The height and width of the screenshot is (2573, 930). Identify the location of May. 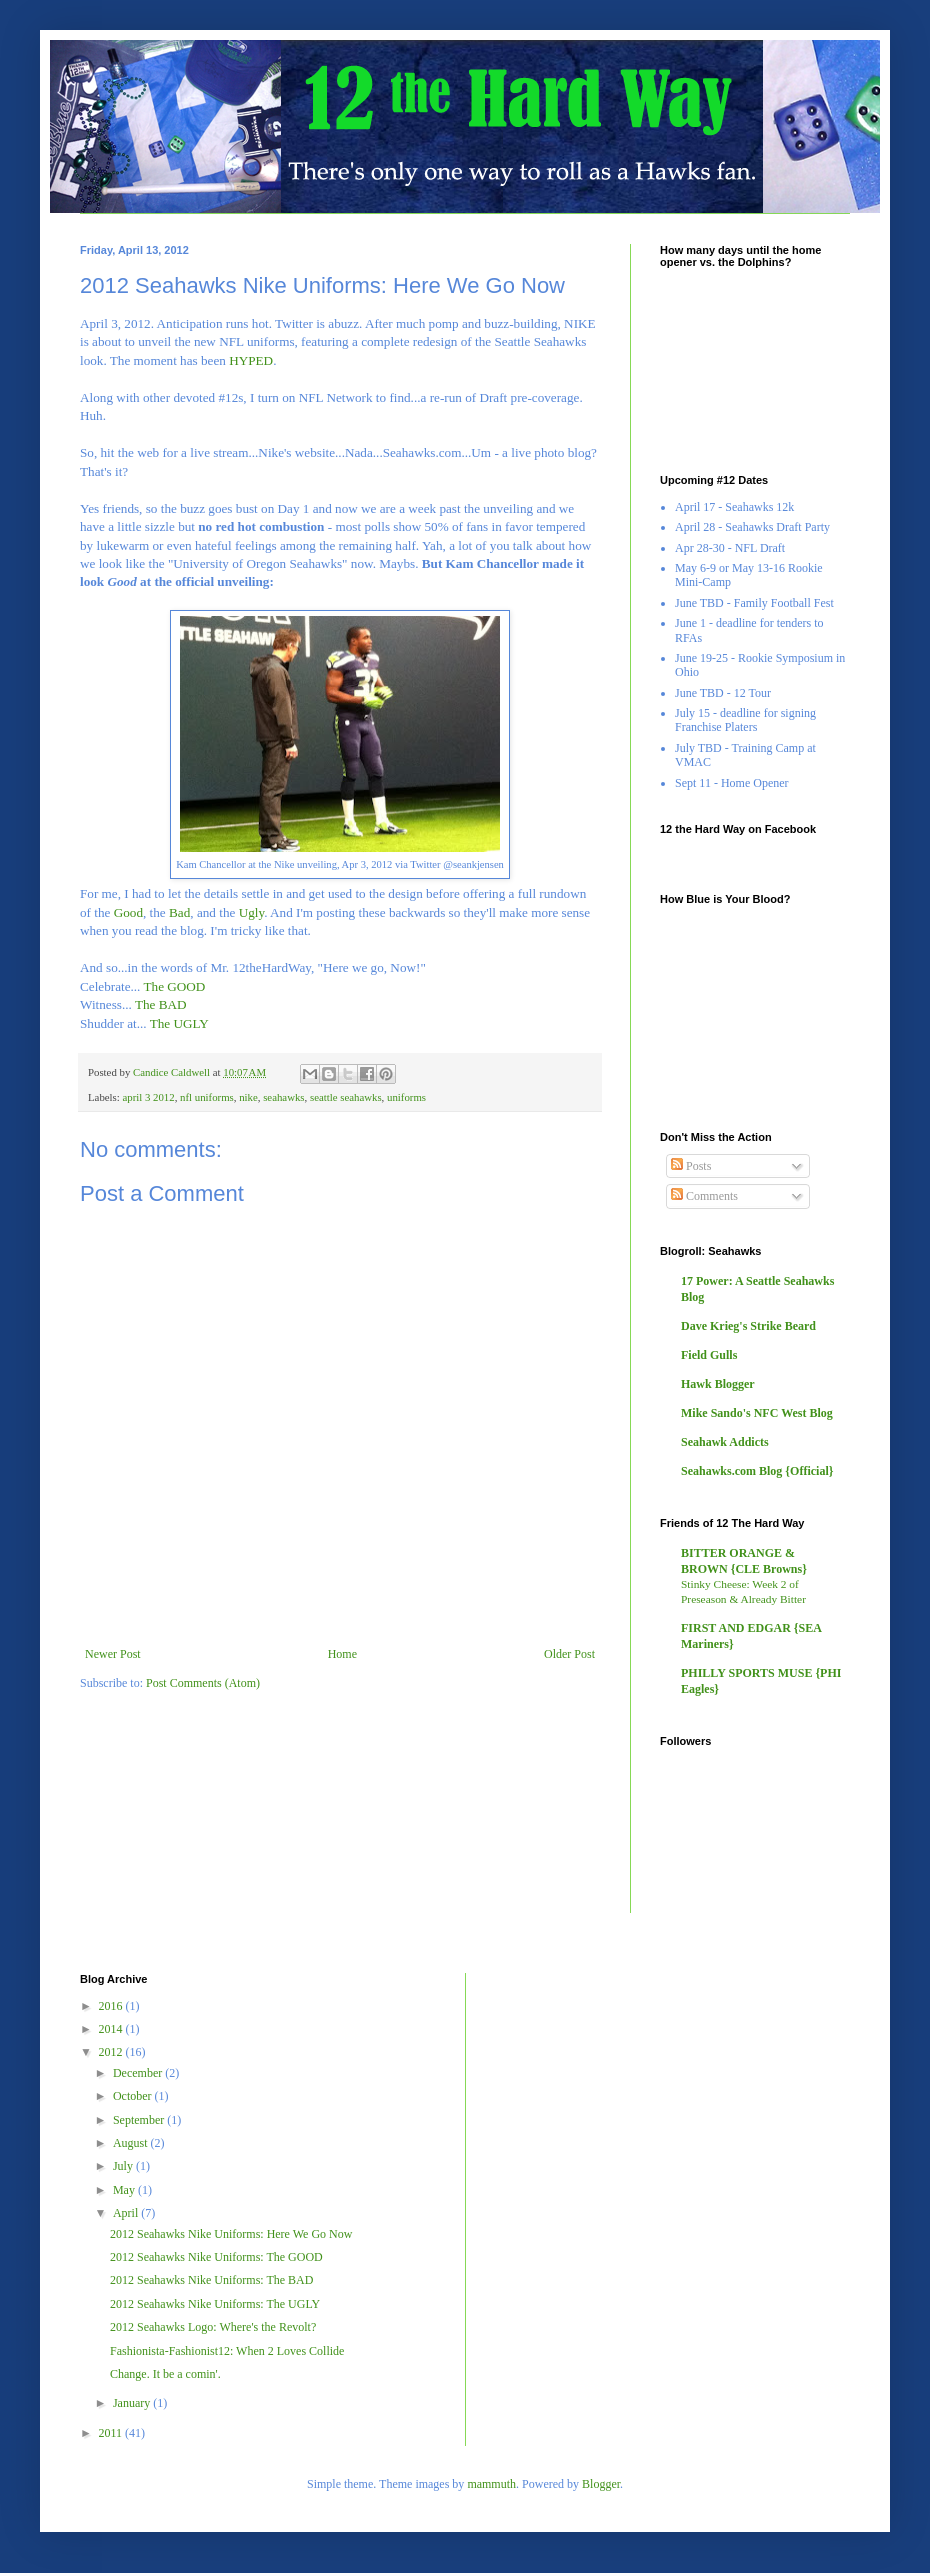
(125, 2190).